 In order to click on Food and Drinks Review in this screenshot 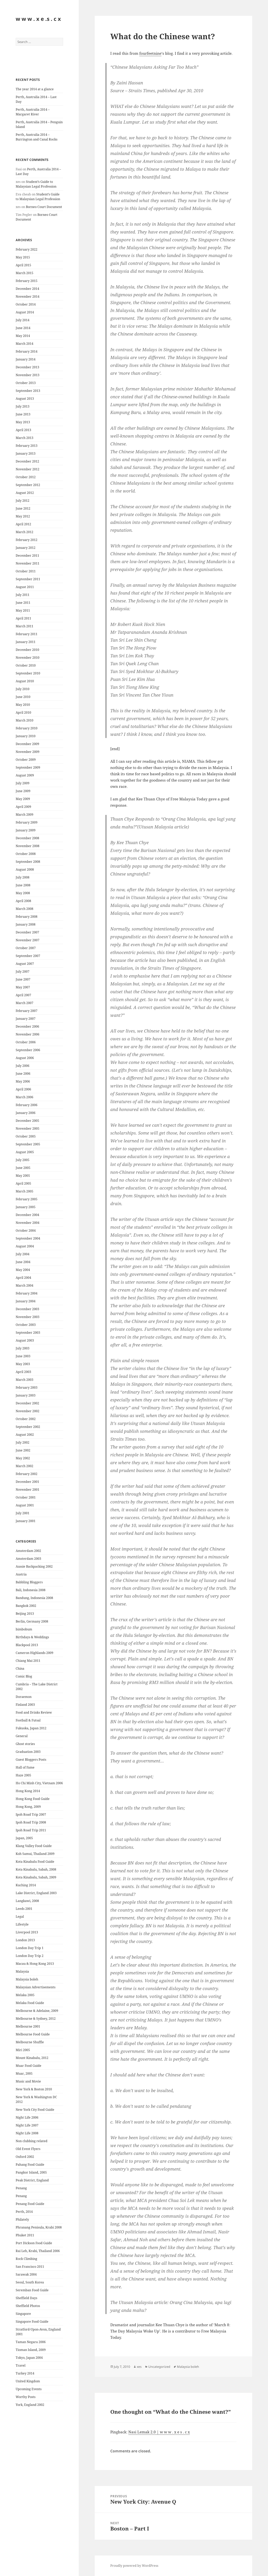, I will do `click(34, 1712)`.